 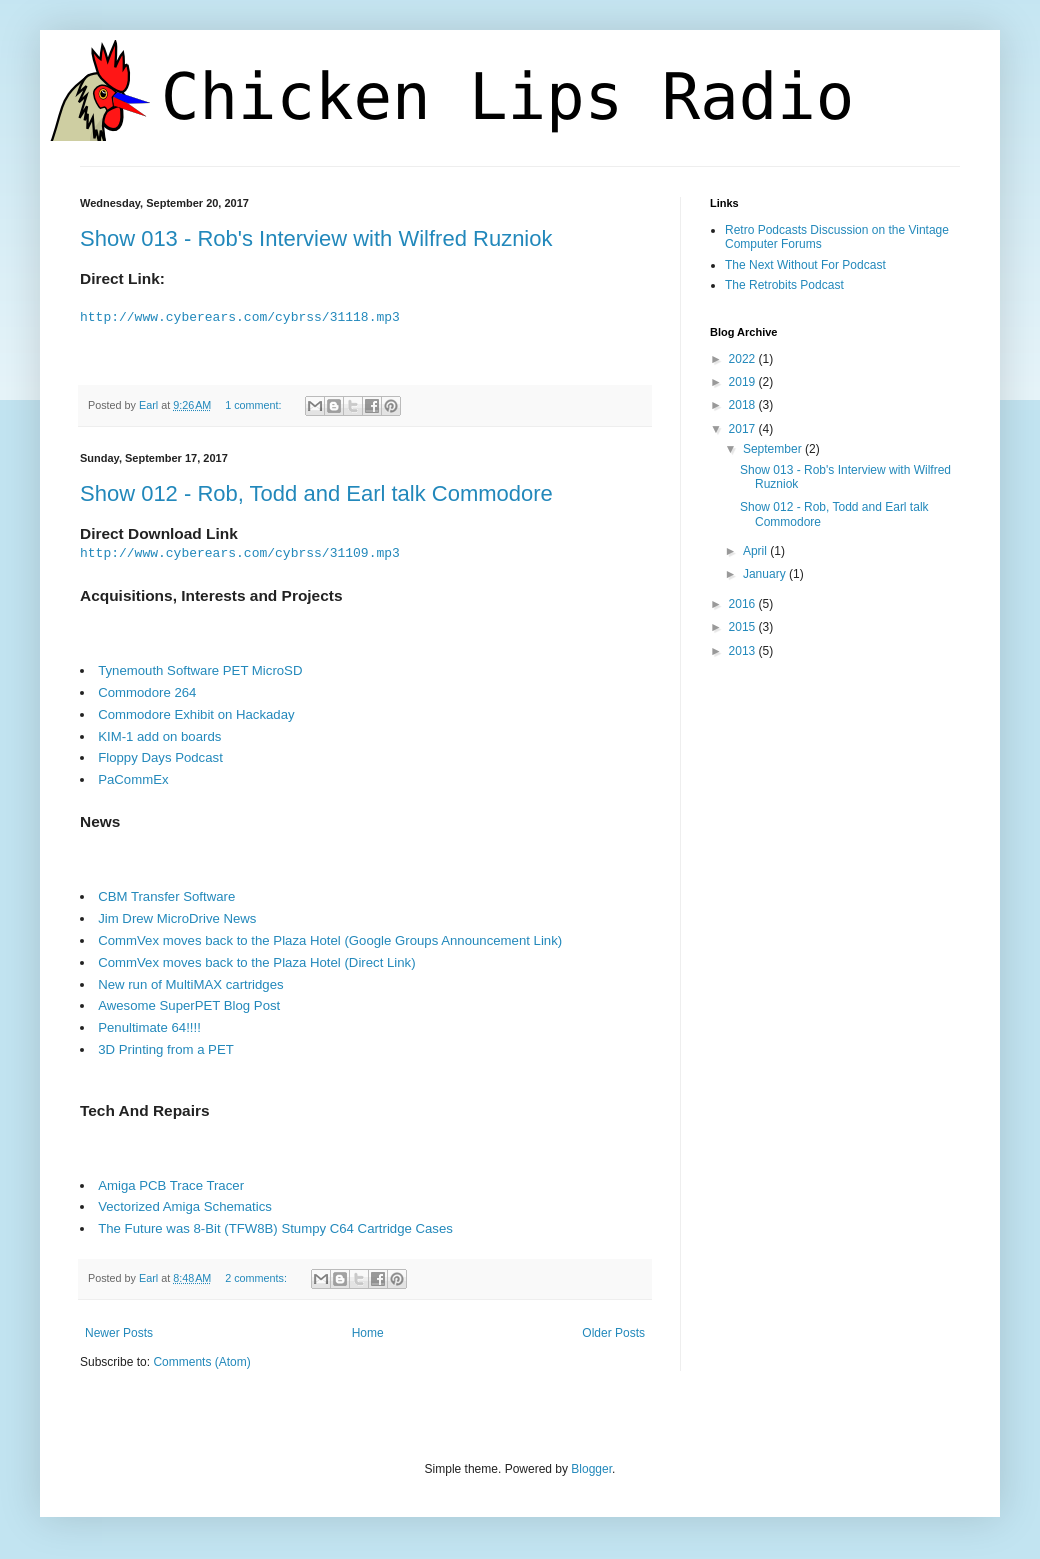 I want to click on Older Posts, so click(x=613, y=1335).